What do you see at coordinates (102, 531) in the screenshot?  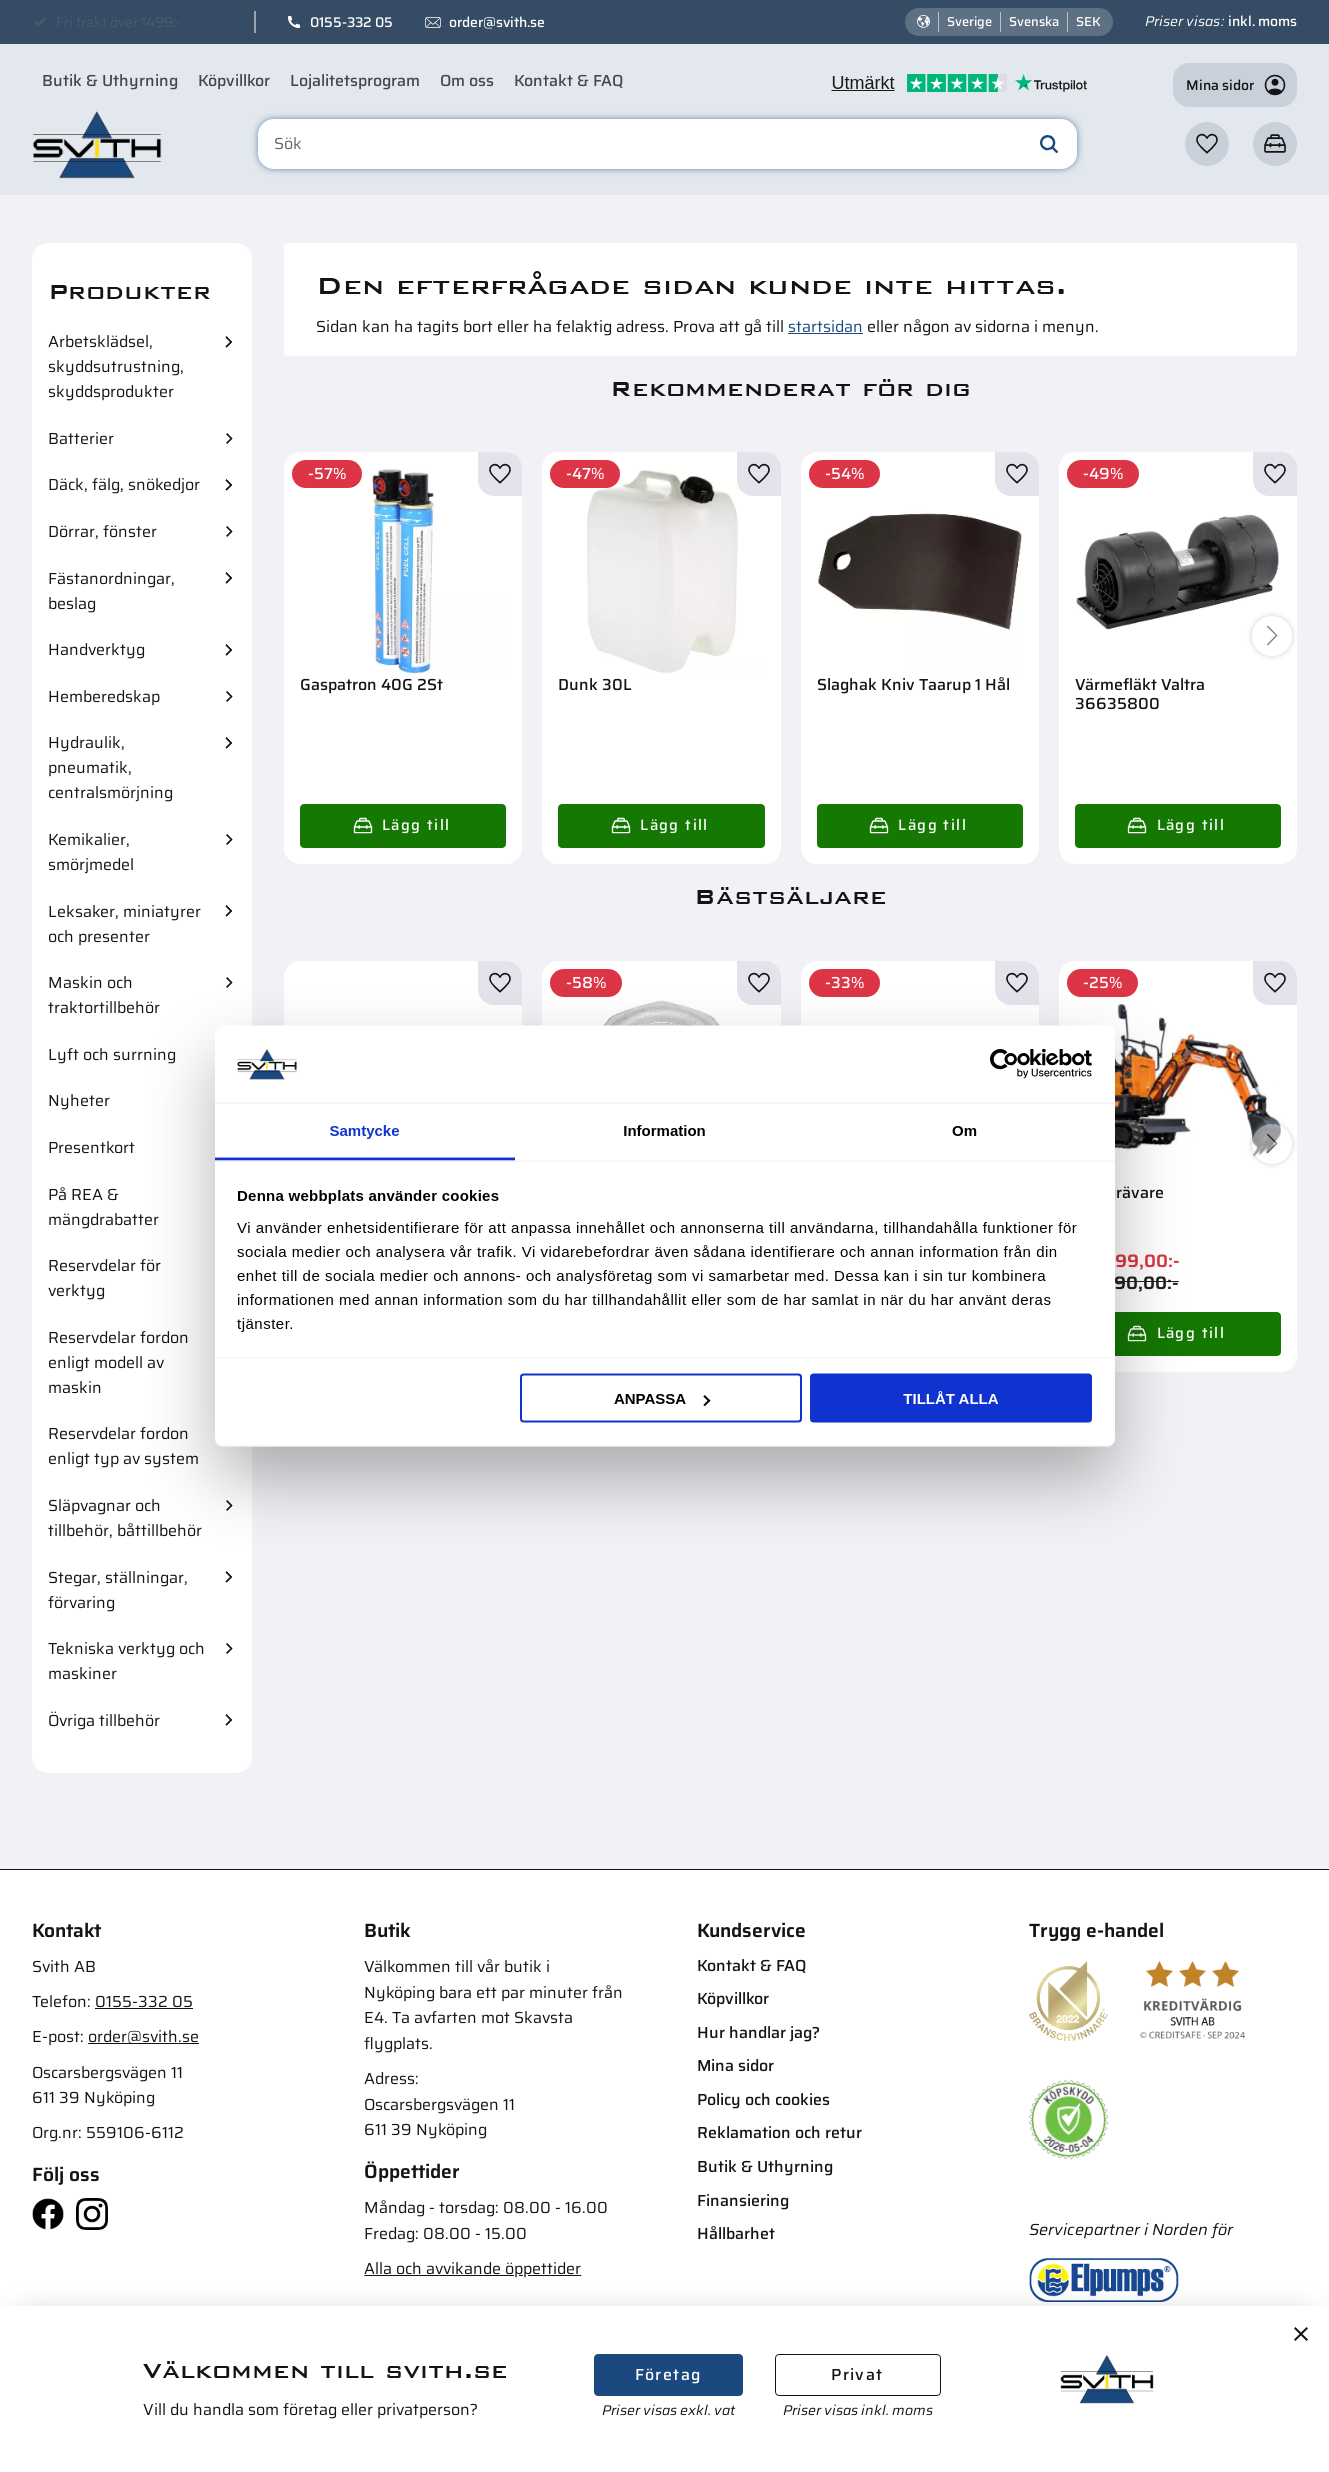 I see `Dörrar, fönster [menuitem]` at bounding box center [102, 531].